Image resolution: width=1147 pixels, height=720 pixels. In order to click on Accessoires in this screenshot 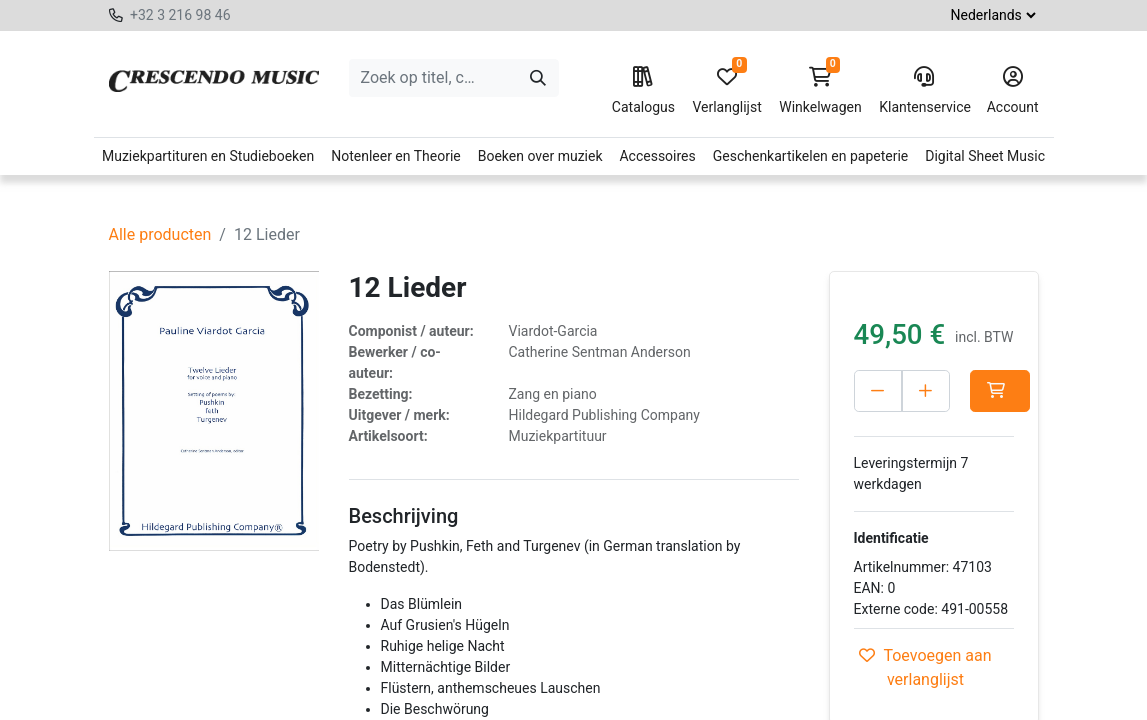, I will do `click(657, 156)`.